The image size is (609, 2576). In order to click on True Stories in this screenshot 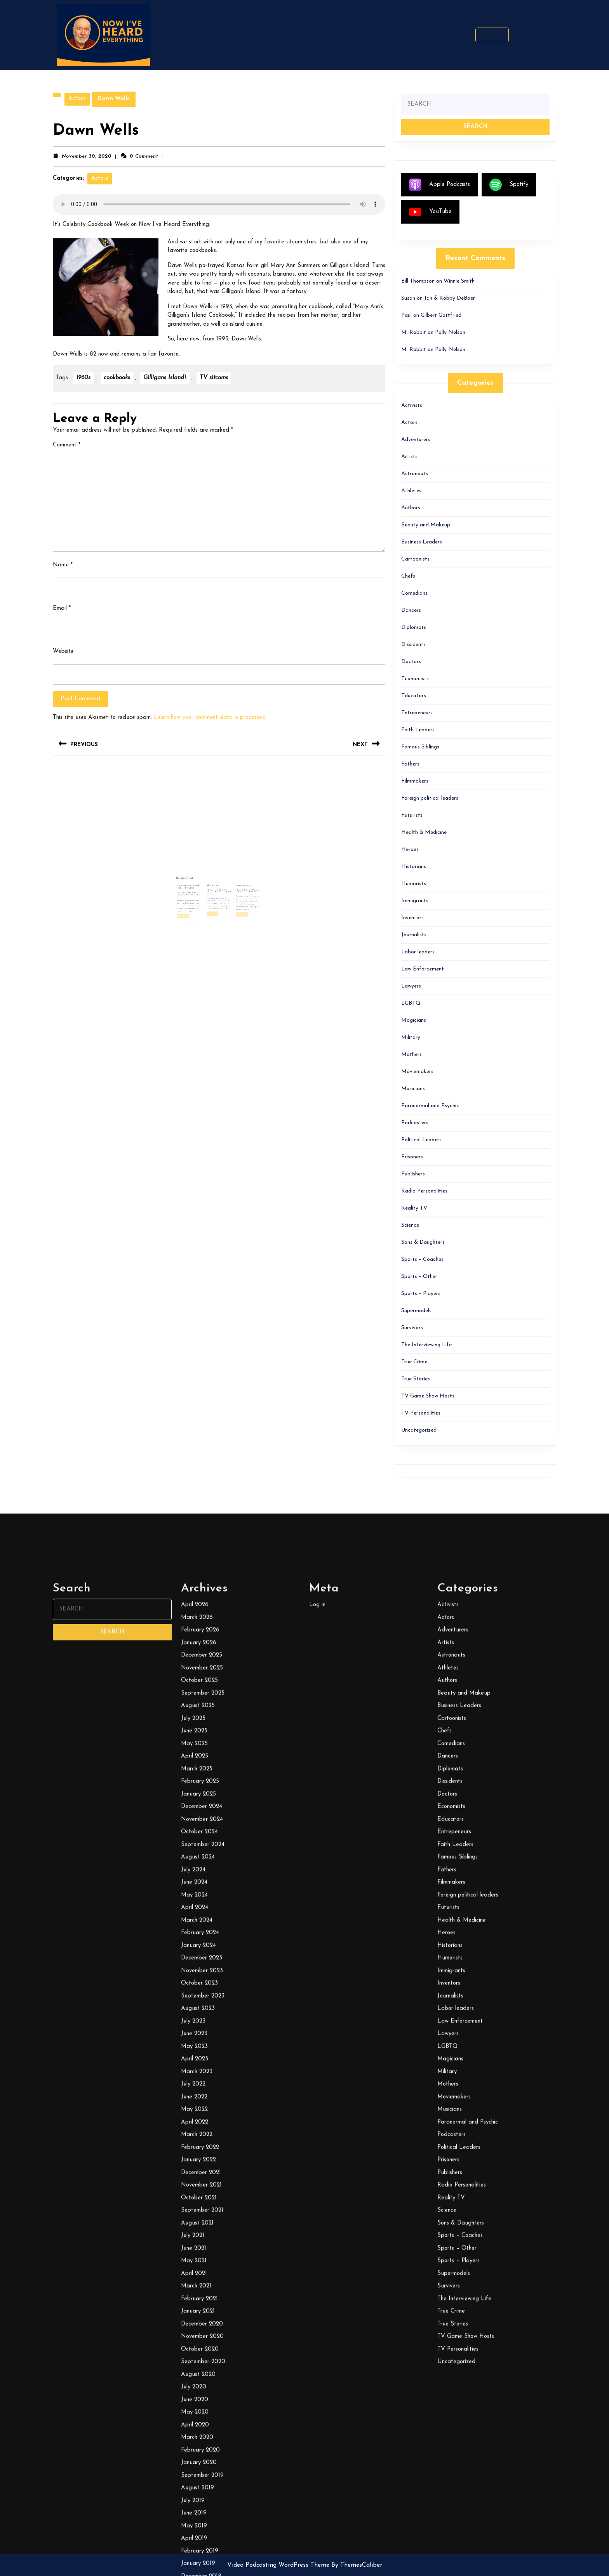, I will do `click(415, 1379)`.